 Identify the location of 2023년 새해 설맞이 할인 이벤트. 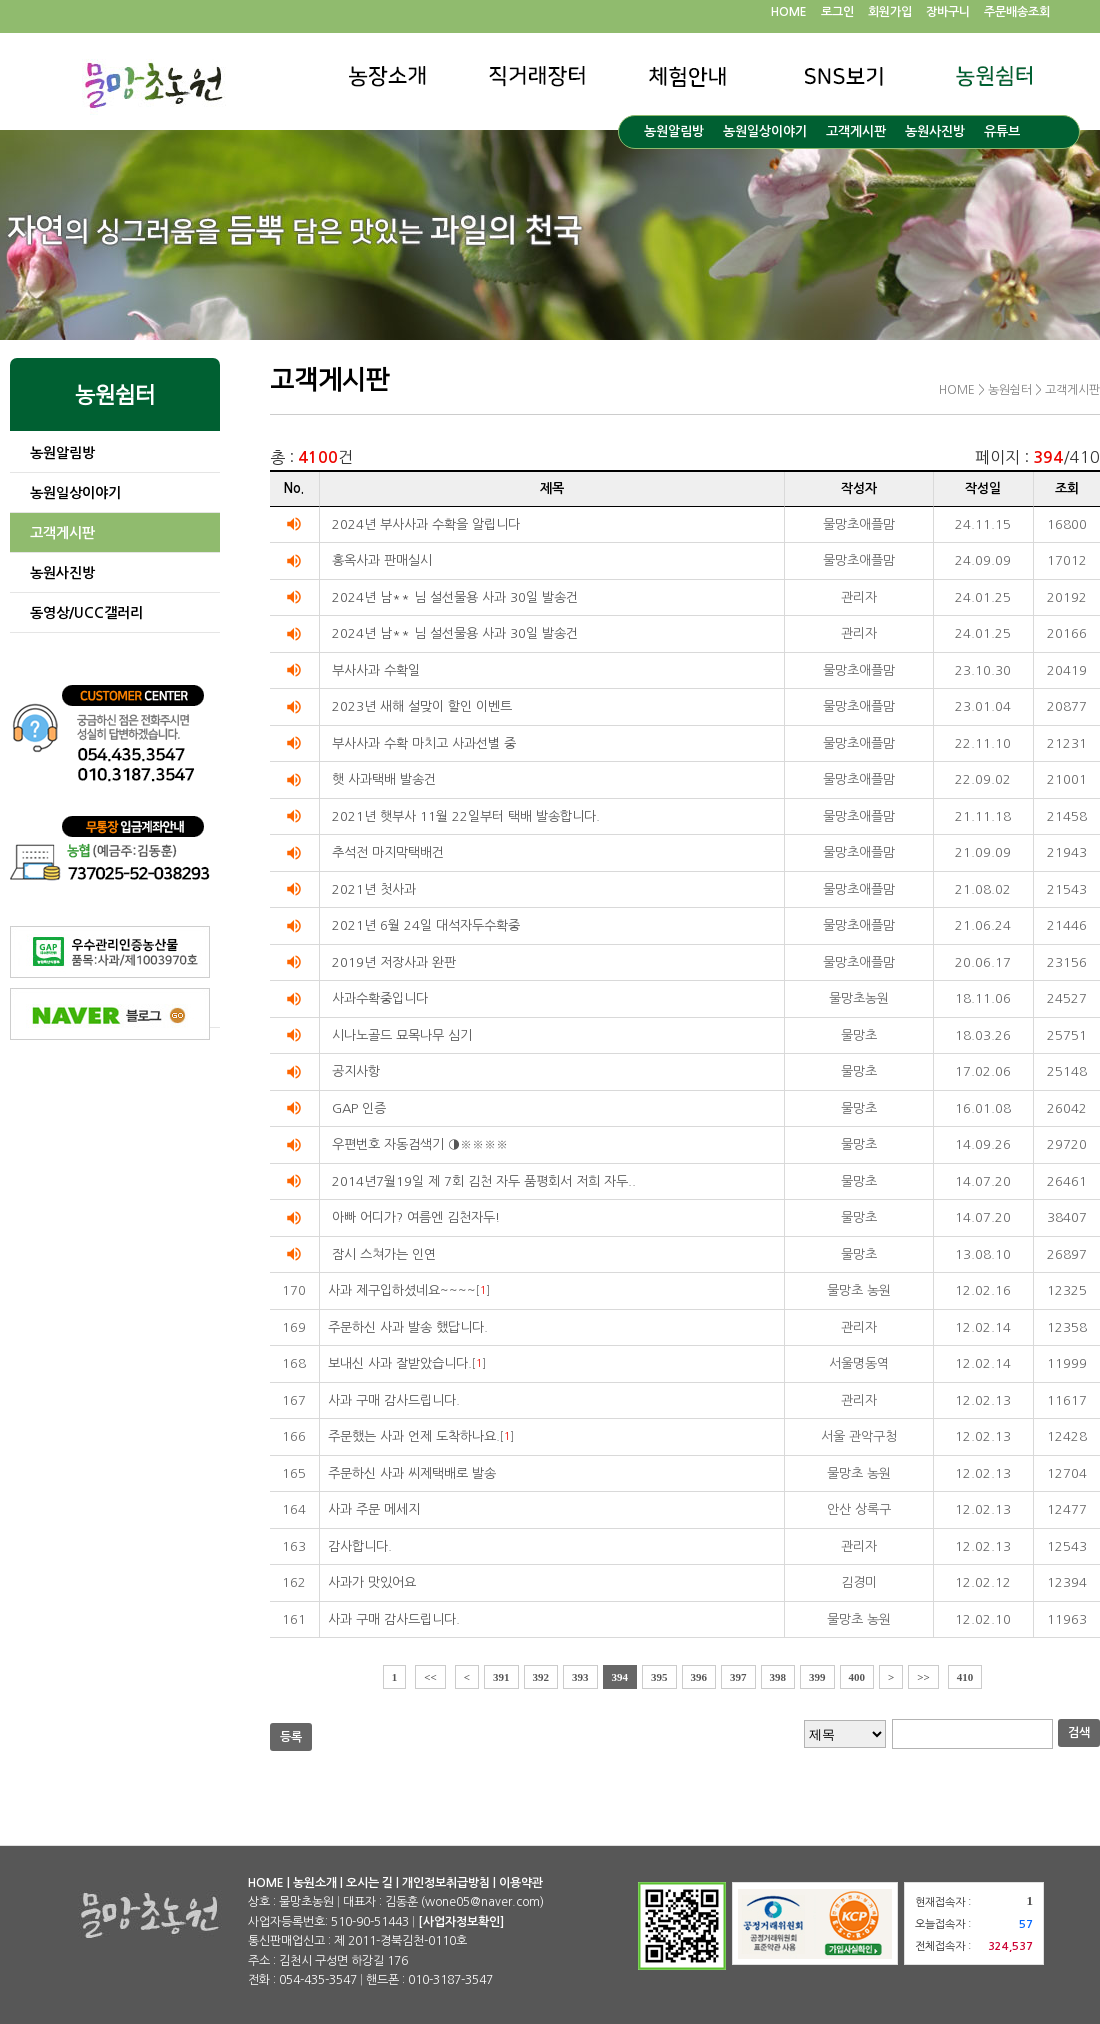
(422, 706).